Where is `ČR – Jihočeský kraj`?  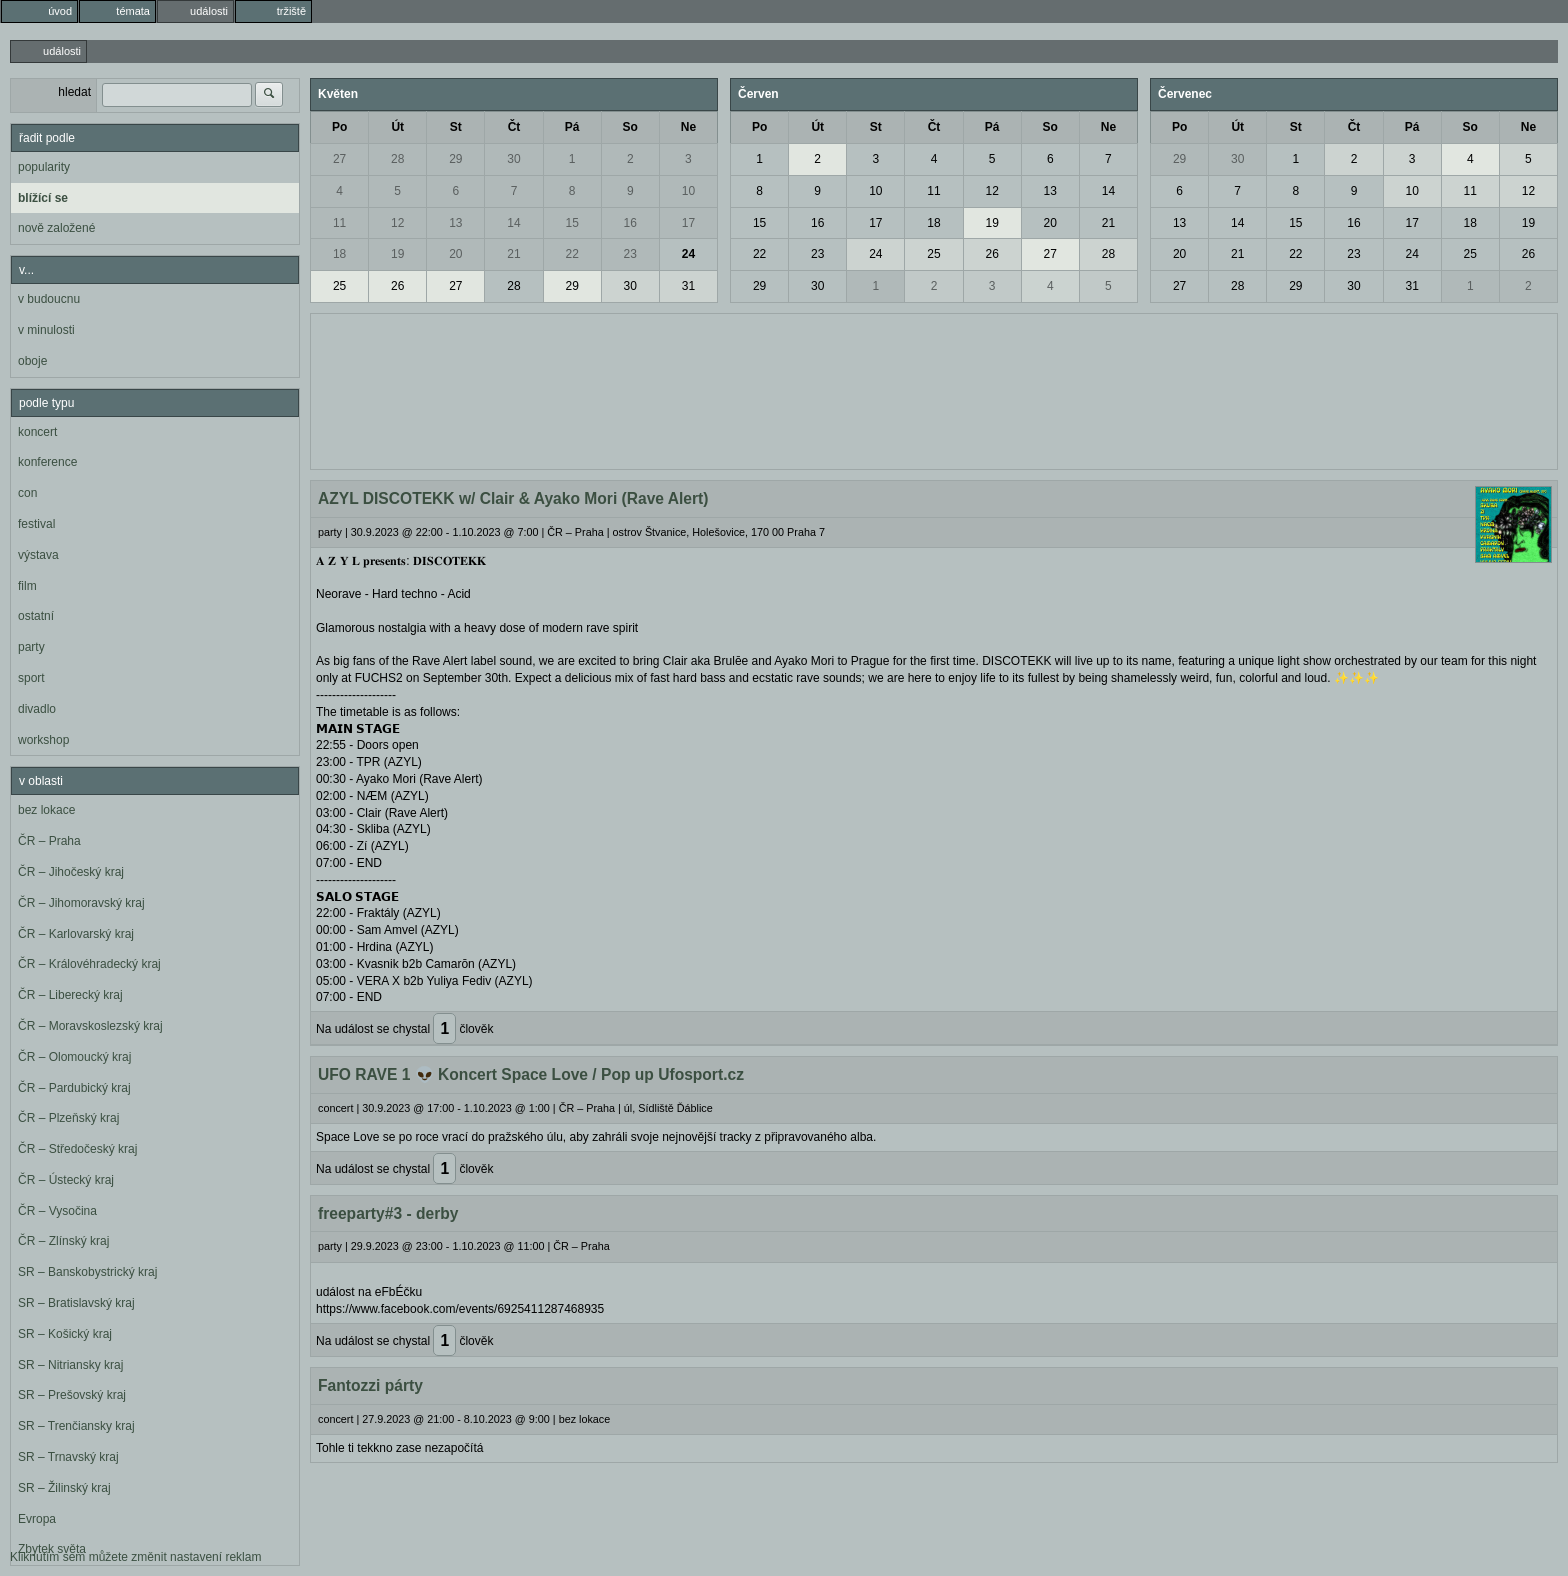 ČR – Jihočeský kraj is located at coordinates (71, 872).